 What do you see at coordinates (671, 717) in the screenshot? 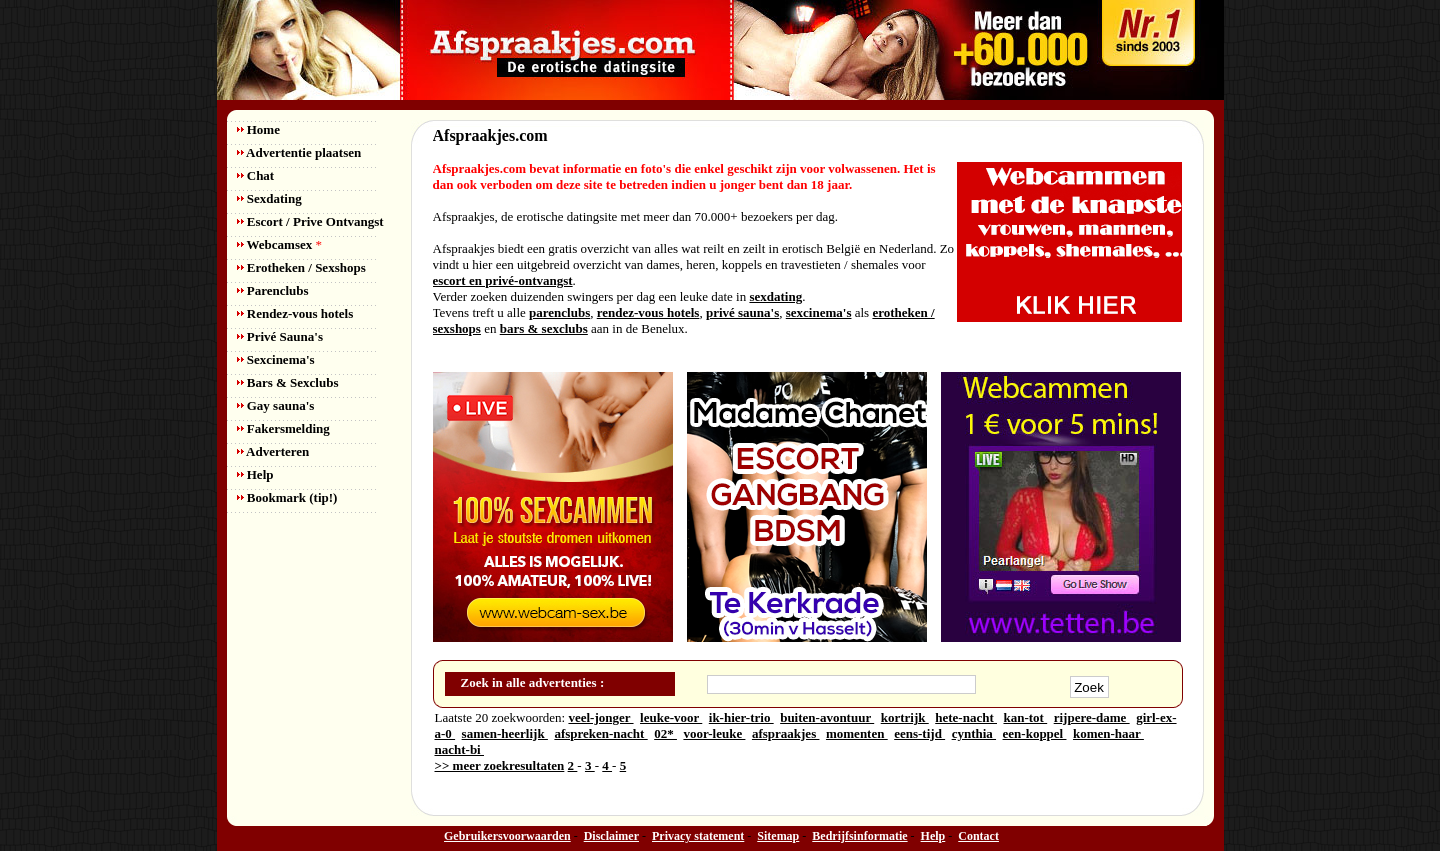
I see `leuke-voor` at bounding box center [671, 717].